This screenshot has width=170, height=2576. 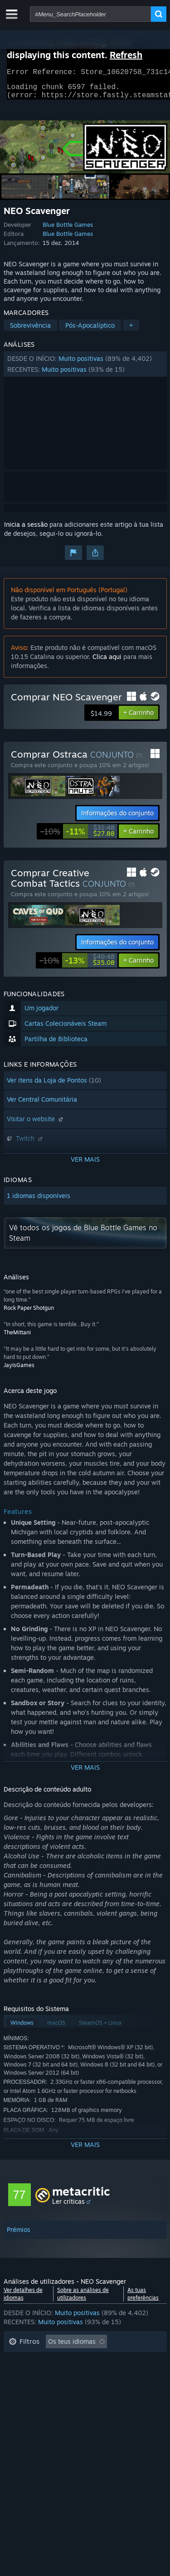 I want to click on Pós-Apocalíptico, so click(x=90, y=330).